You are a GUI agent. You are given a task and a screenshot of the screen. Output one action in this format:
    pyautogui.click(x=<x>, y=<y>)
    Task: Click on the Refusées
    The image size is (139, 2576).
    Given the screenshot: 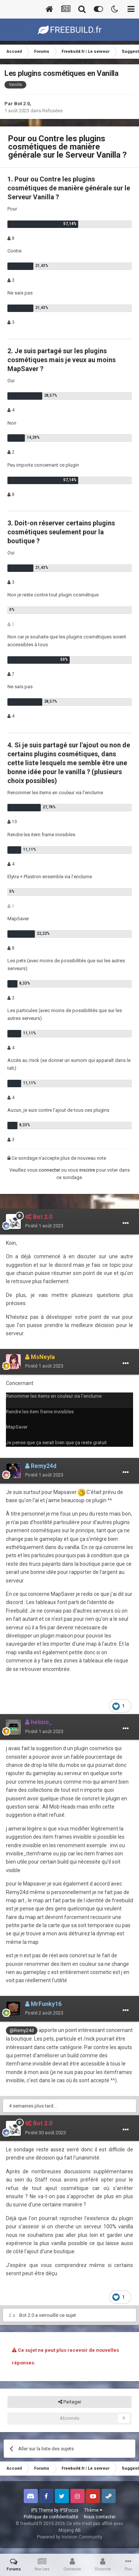 What is the action you would take?
    pyautogui.click(x=52, y=110)
    